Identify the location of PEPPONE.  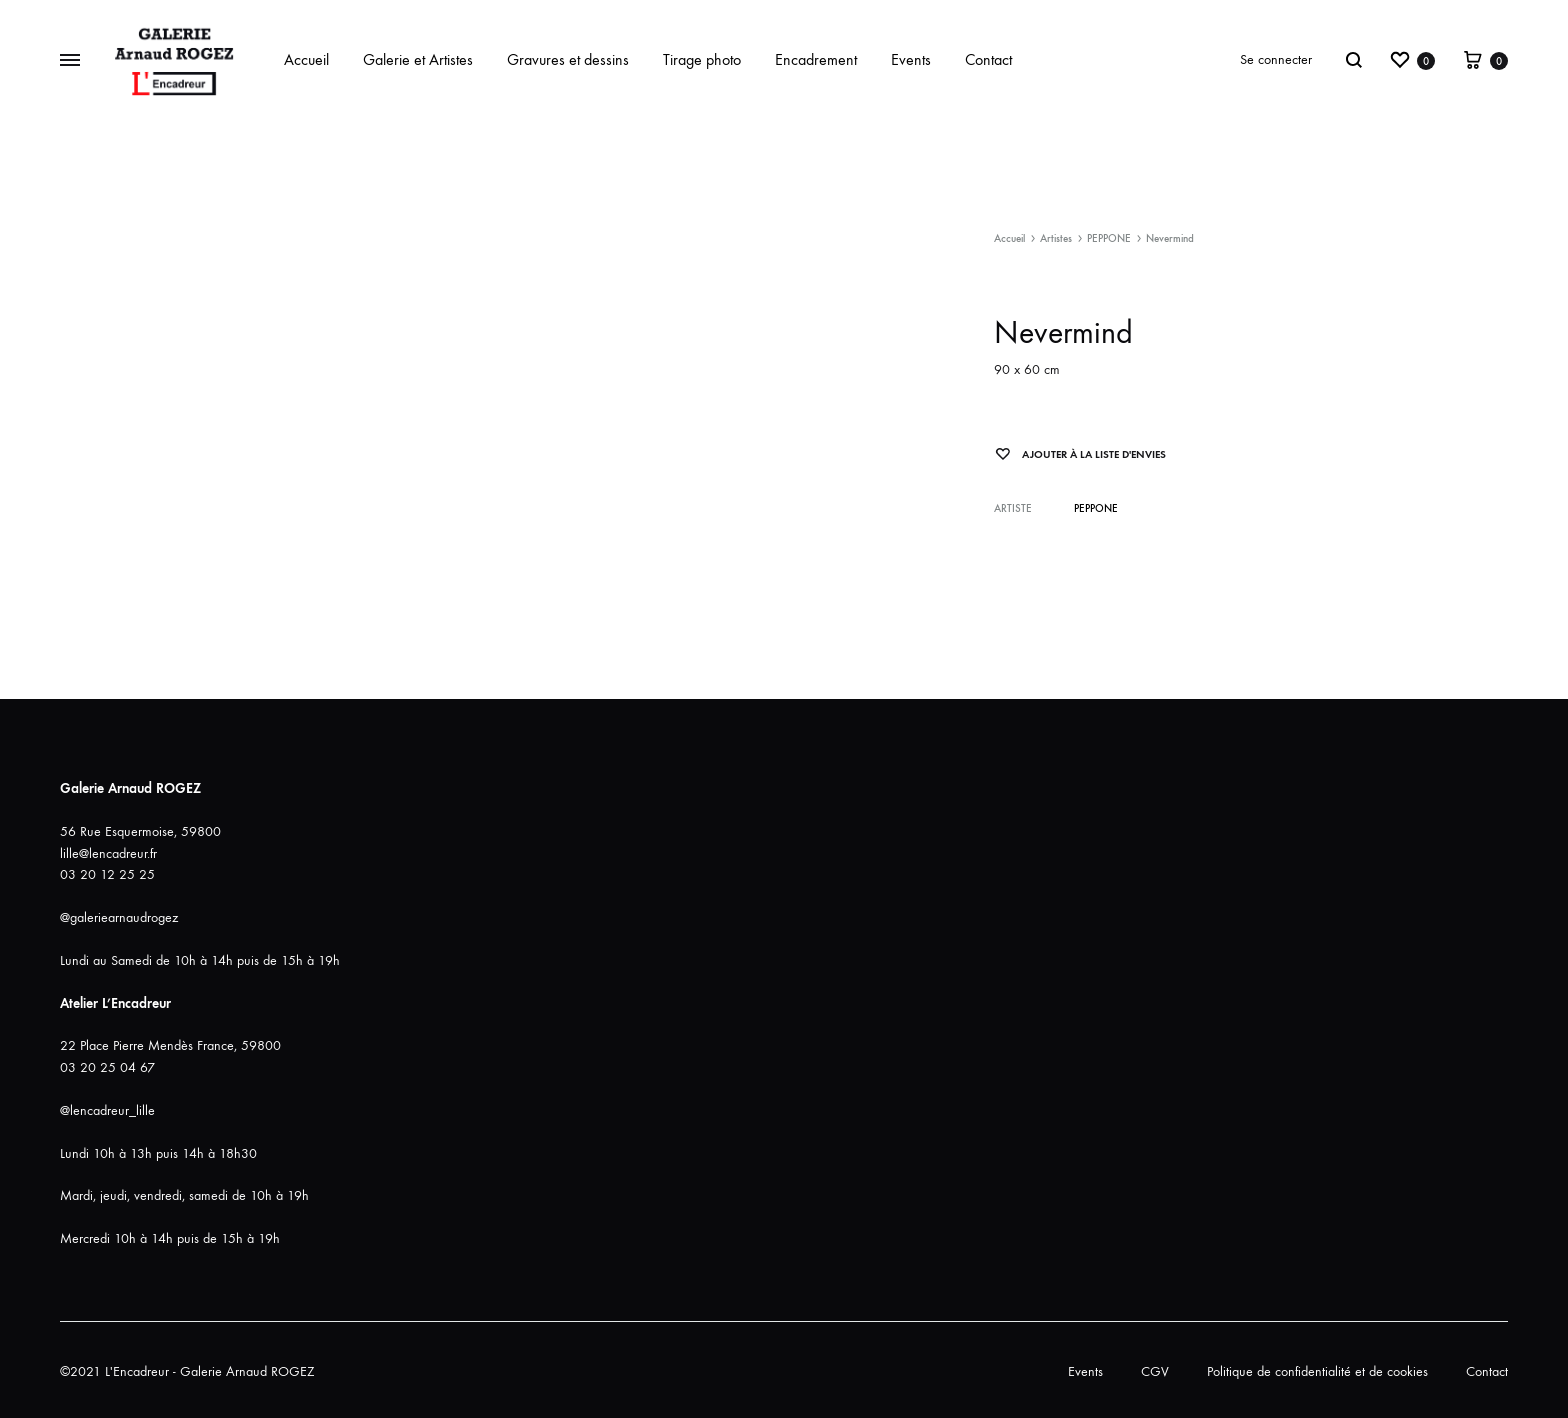
(1109, 238).